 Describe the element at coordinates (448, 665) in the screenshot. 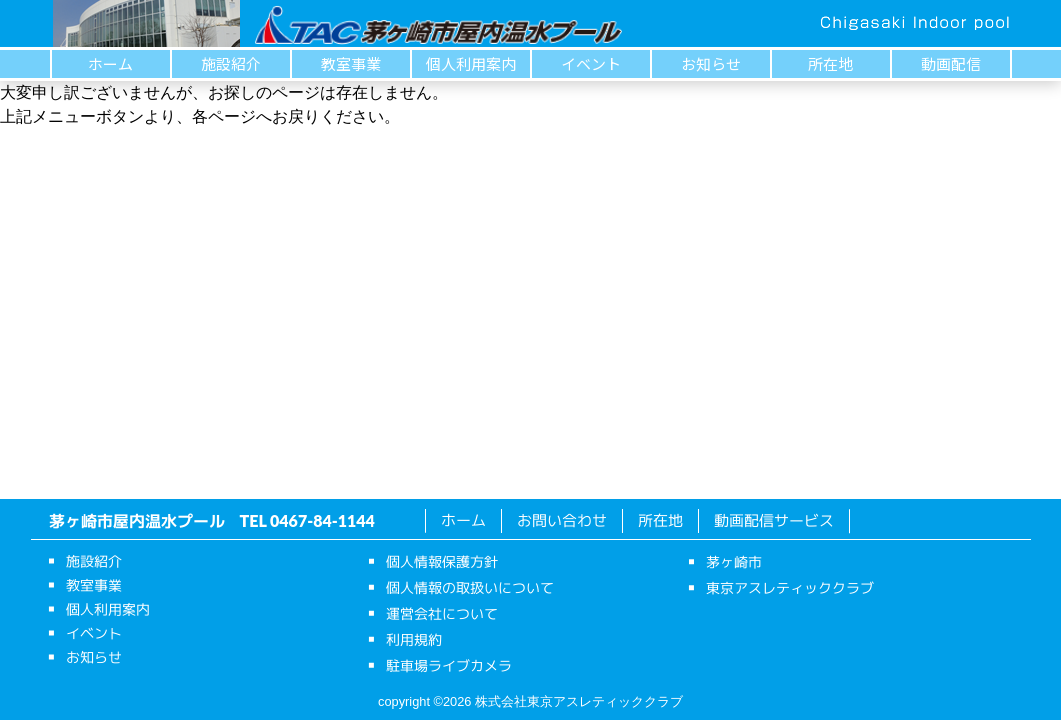

I see `駐車場ライブカメラ` at that location.